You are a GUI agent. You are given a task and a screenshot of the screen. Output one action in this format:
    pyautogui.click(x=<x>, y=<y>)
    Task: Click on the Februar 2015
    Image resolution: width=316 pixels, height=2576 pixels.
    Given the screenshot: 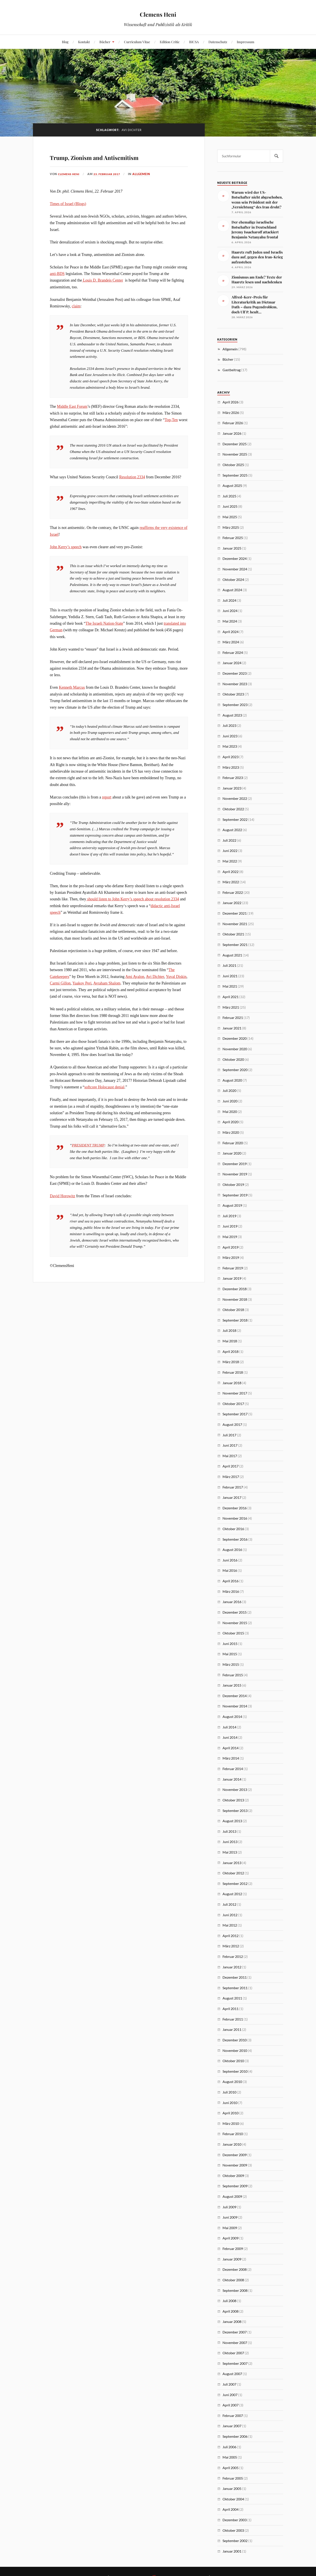 What is the action you would take?
    pyautogui.click(x=233, y=1675)
    